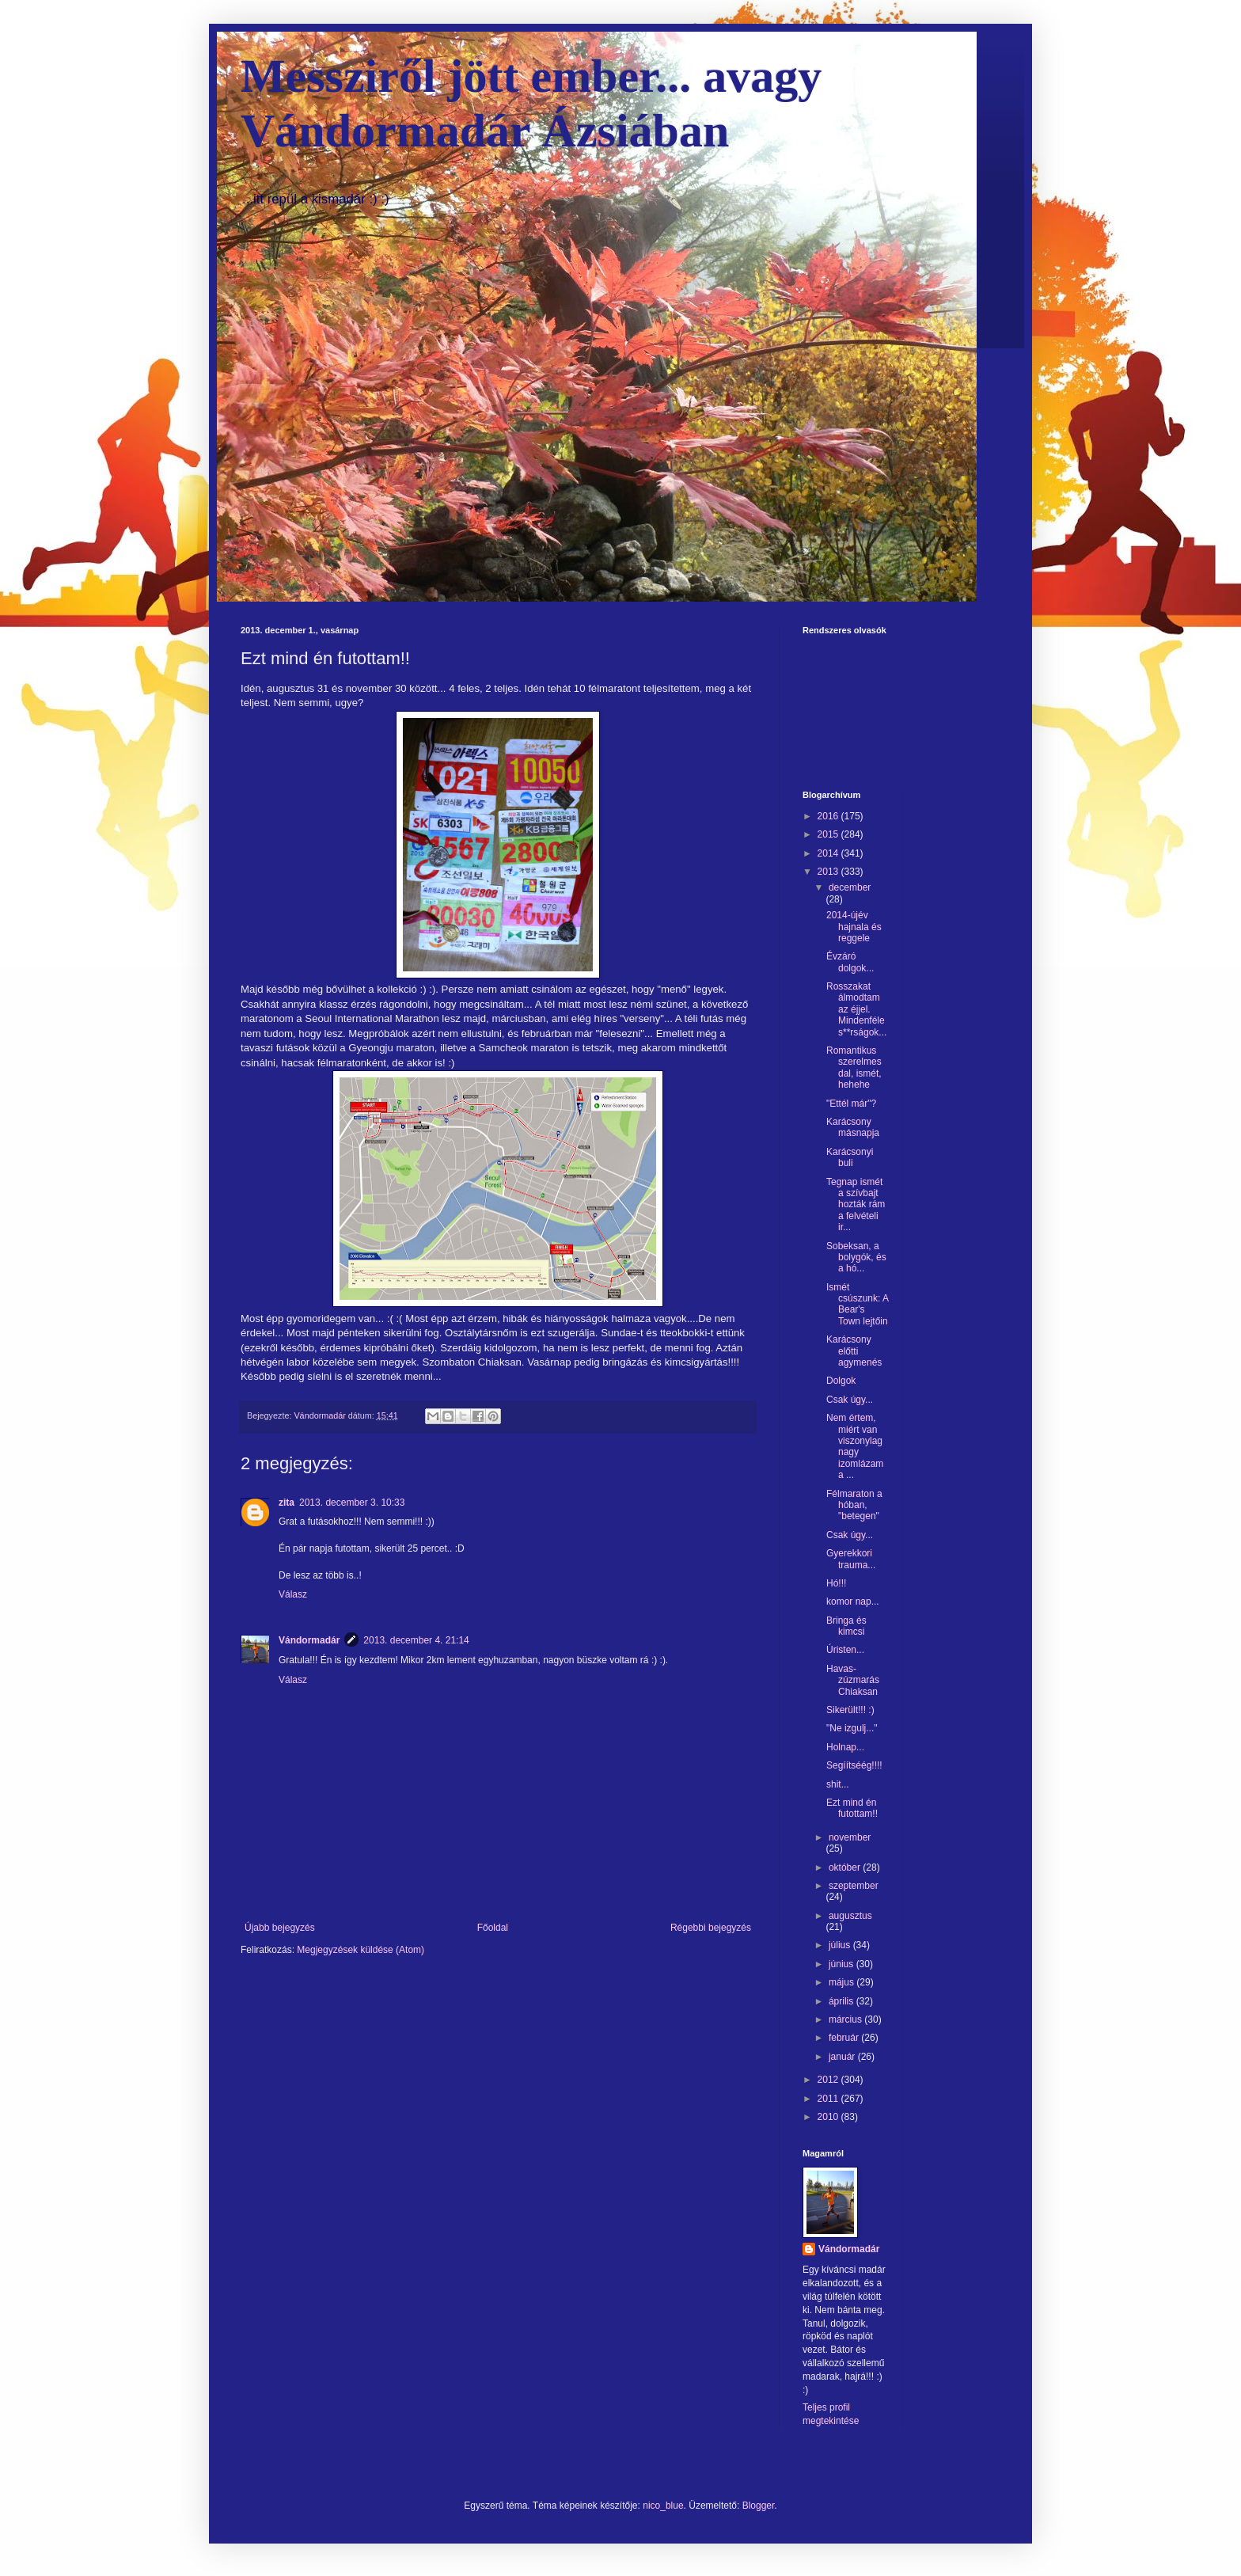 The height and width of the screenshot is (2576, 1241). What do you see at coordinates (829, 2116) in the screenshot?
I see `2010` at bounding box center [829, 2116].